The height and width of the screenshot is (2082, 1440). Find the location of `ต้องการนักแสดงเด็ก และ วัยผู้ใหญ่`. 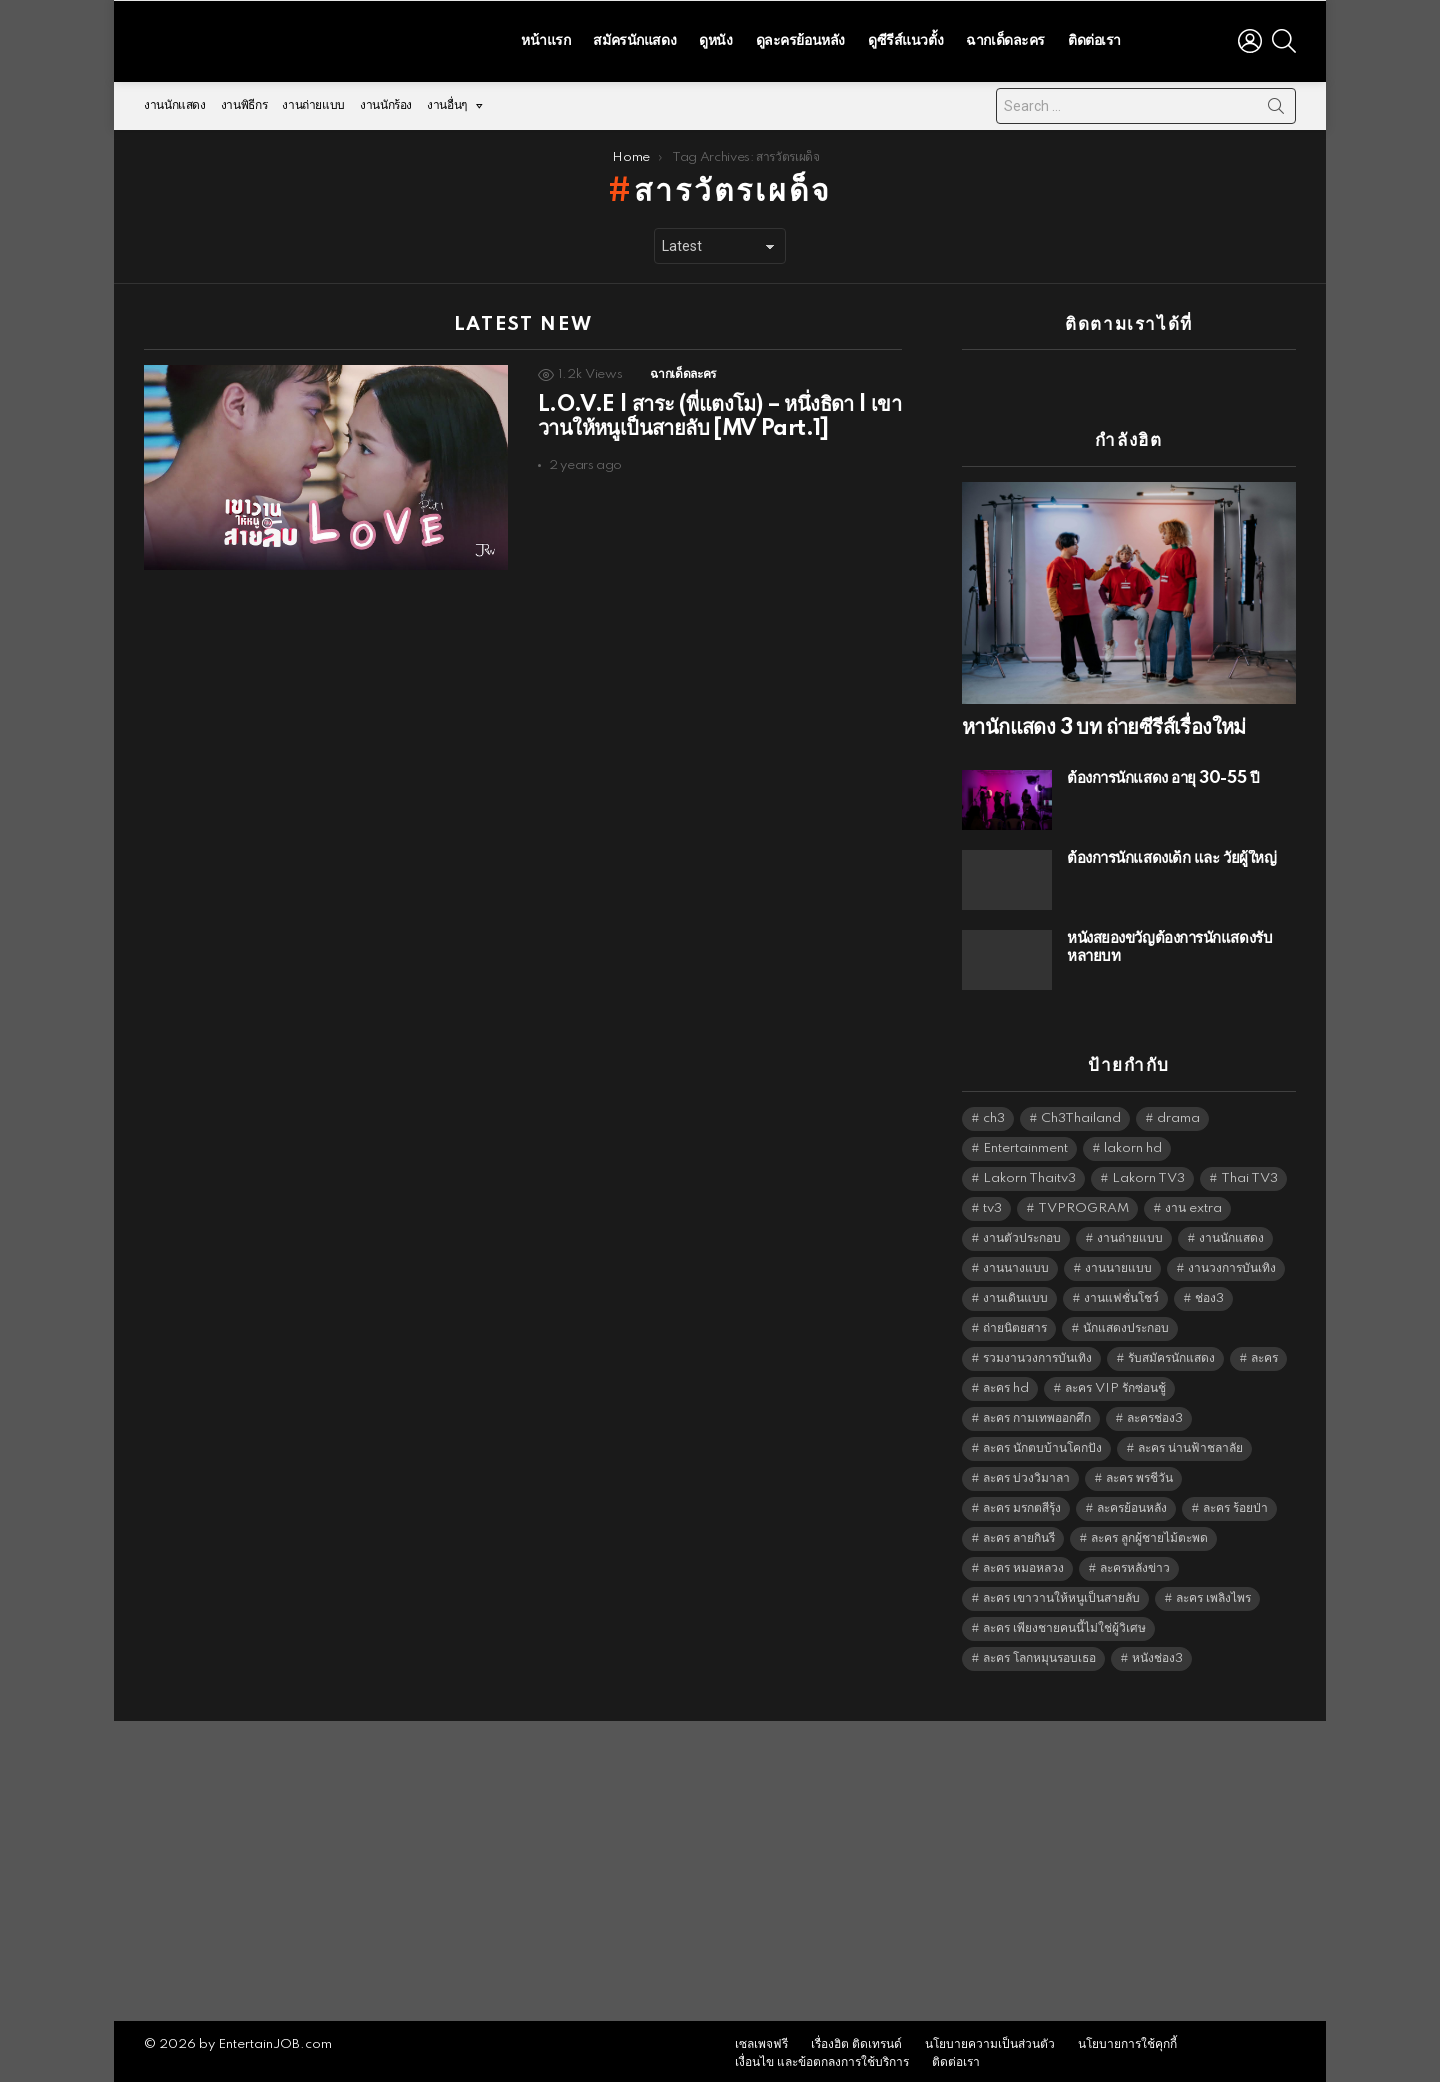

ต้องการนักแสดงเด็ก และ วัยผู้ใหญ่ is located at coordinates (1171, 853).